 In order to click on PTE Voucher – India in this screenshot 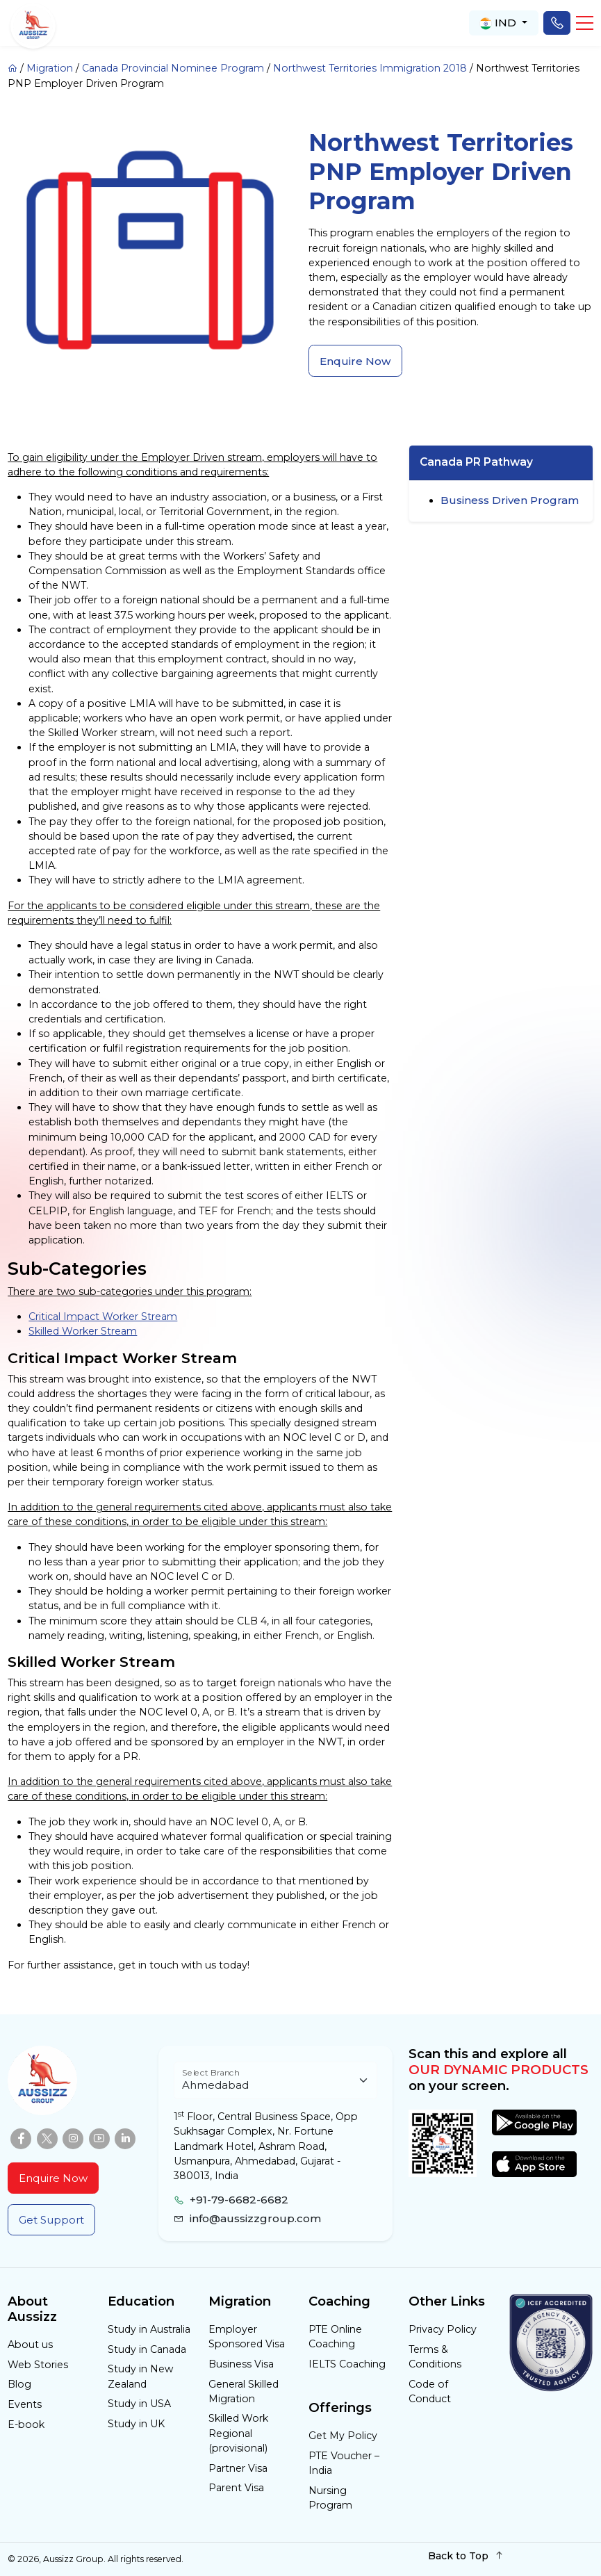, I will do `click(343, 2463)`.